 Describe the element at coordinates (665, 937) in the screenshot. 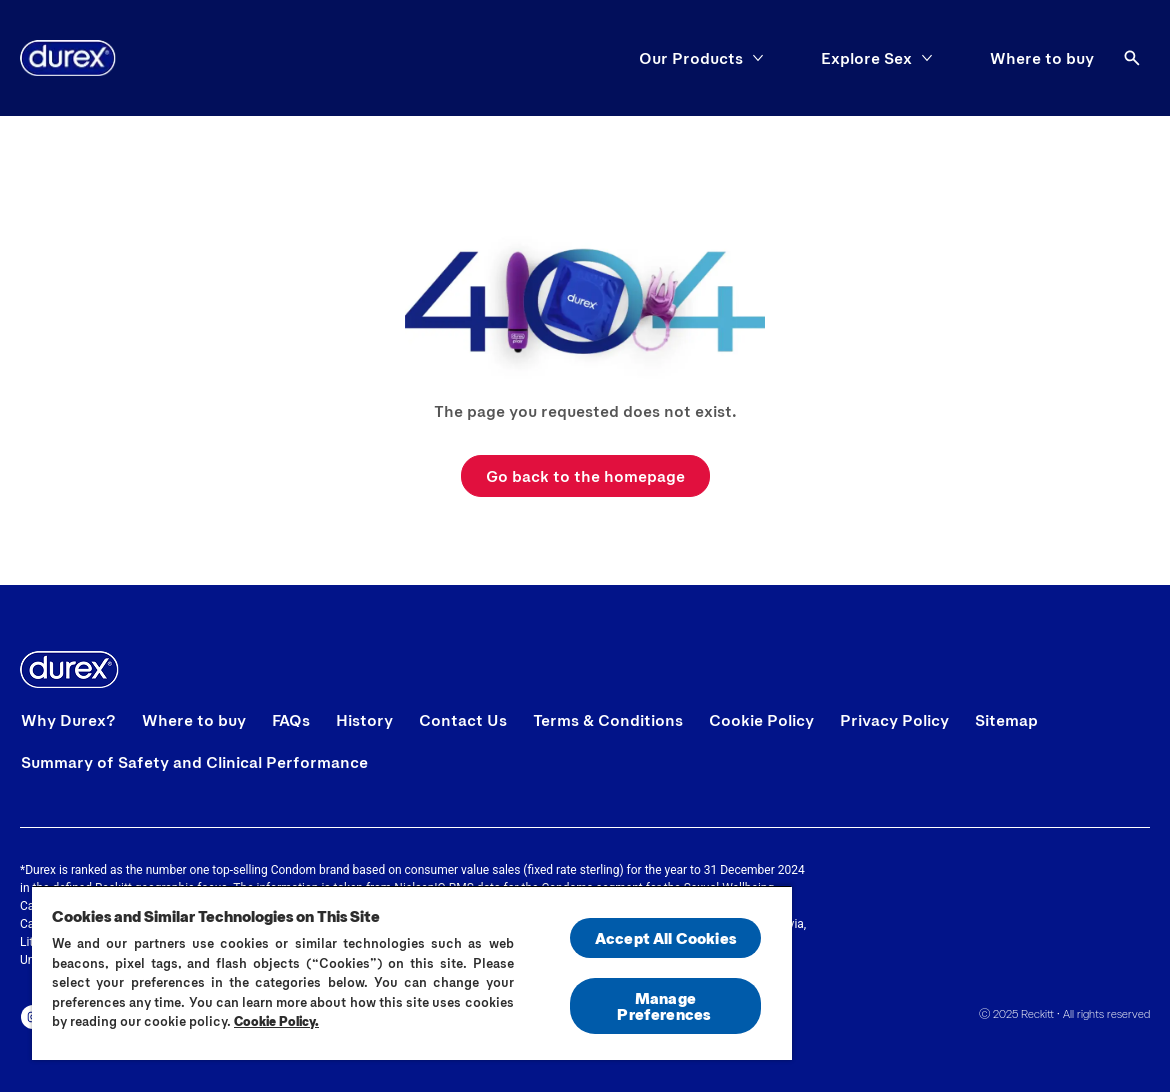

I see `Accept All Cookies` at that location.